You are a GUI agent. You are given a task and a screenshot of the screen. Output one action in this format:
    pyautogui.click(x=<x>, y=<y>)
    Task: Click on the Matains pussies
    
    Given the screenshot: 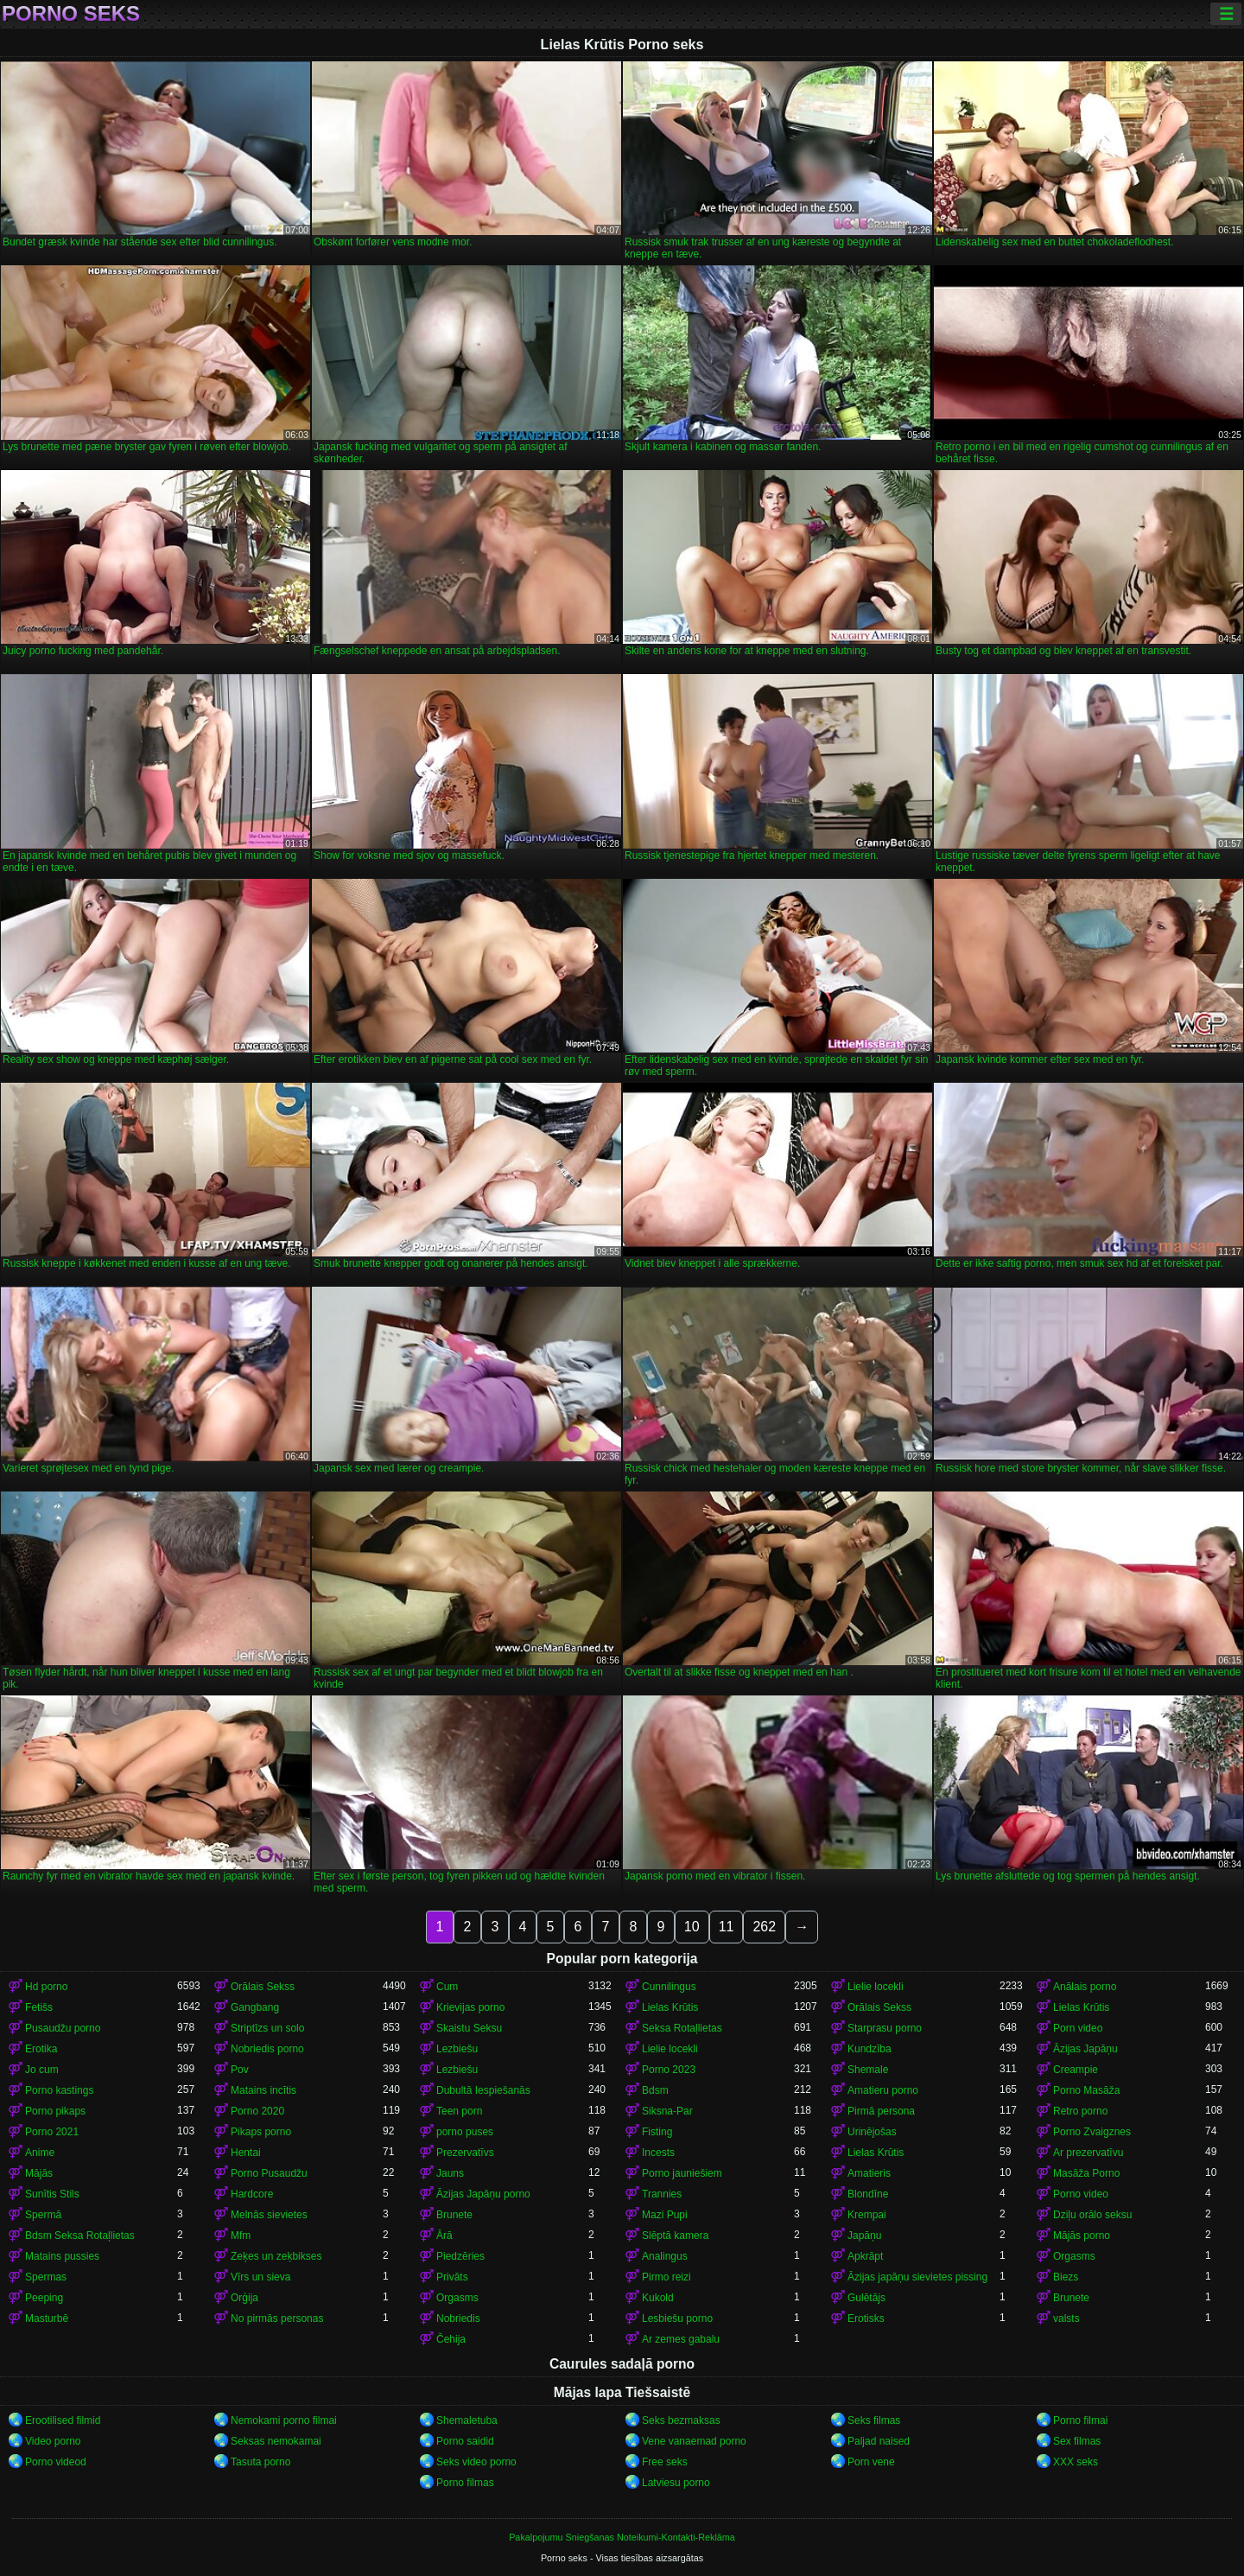 What is the action you would take?
    pyautogui.click(x=62, y=2256)
    